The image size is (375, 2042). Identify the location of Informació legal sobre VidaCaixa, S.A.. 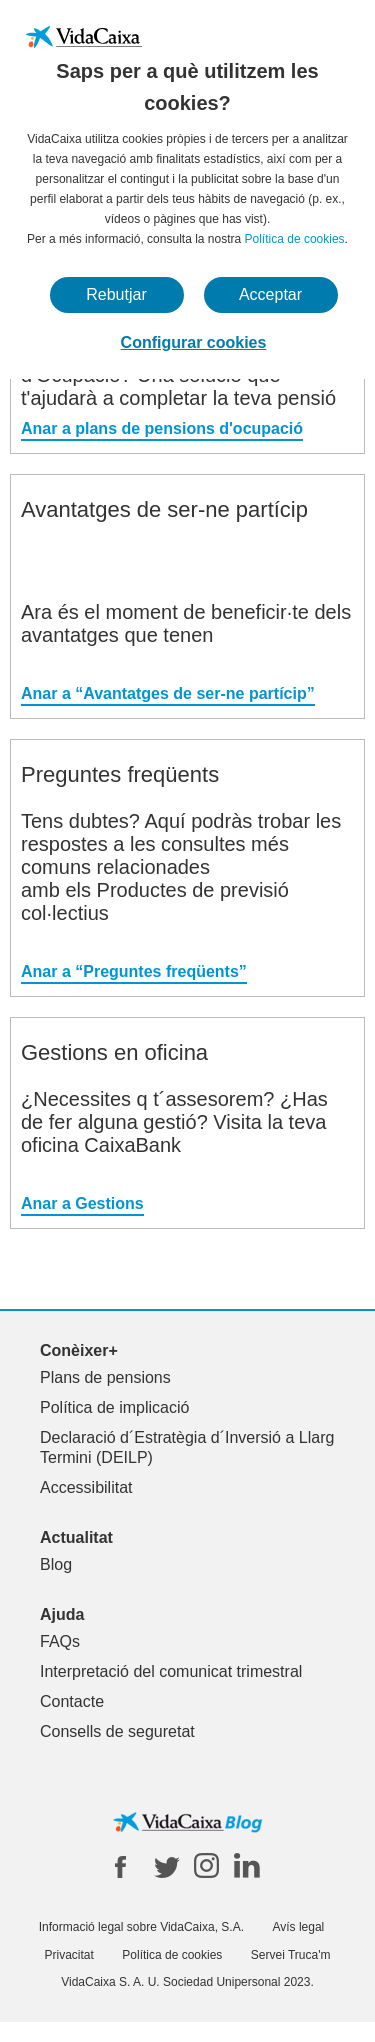
(141, 1927).